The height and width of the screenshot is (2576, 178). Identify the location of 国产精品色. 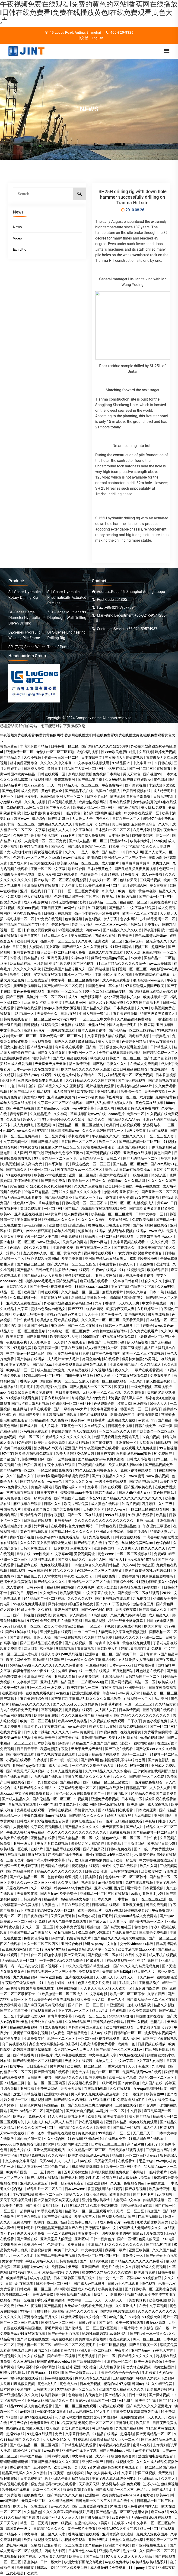
(94, 2545).